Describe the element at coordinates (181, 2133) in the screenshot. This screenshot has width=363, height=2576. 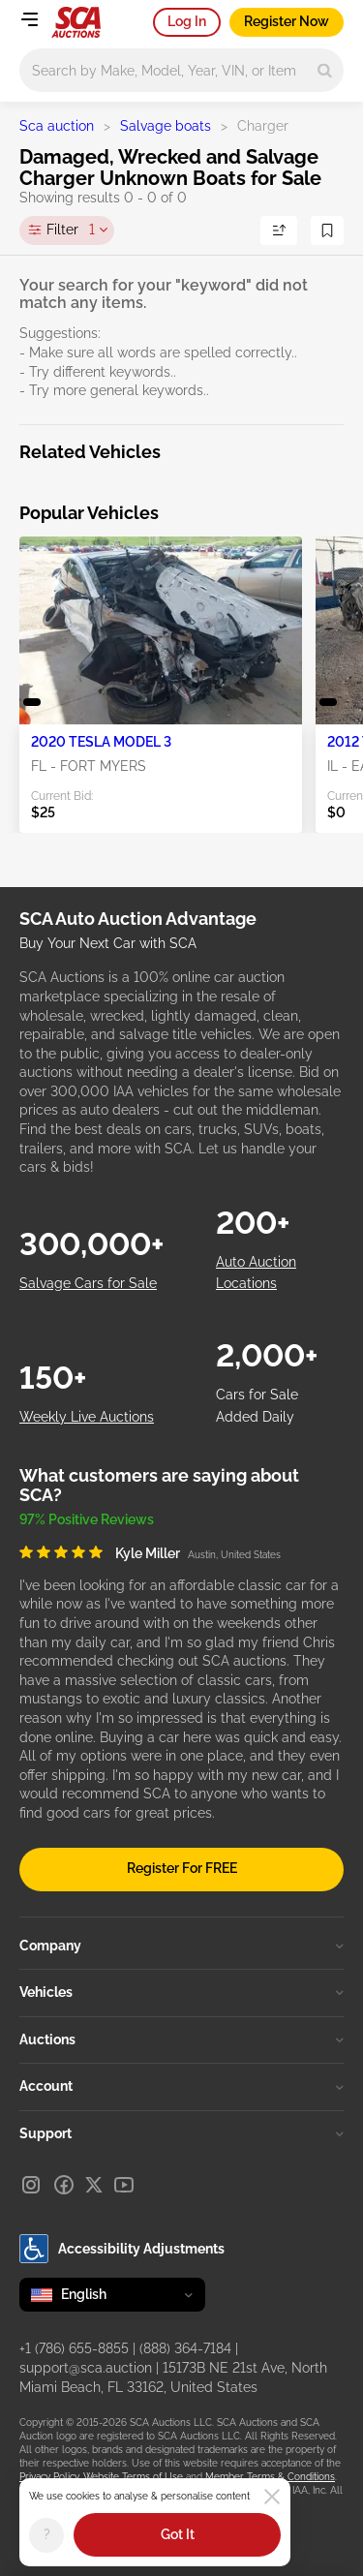
I see `Support` at that location.